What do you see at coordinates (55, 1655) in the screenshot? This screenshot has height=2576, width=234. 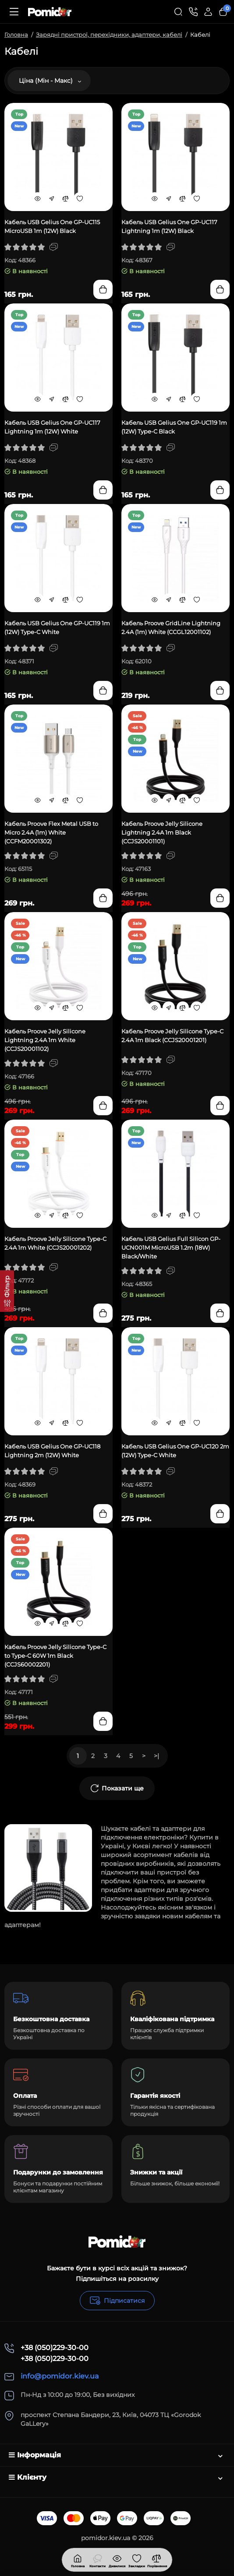 I see `Кабель Proove Jelly Silicone Type-C to Type-C 60W 1m Black (CCJS60002201)` at bounding box center [55, 1655].